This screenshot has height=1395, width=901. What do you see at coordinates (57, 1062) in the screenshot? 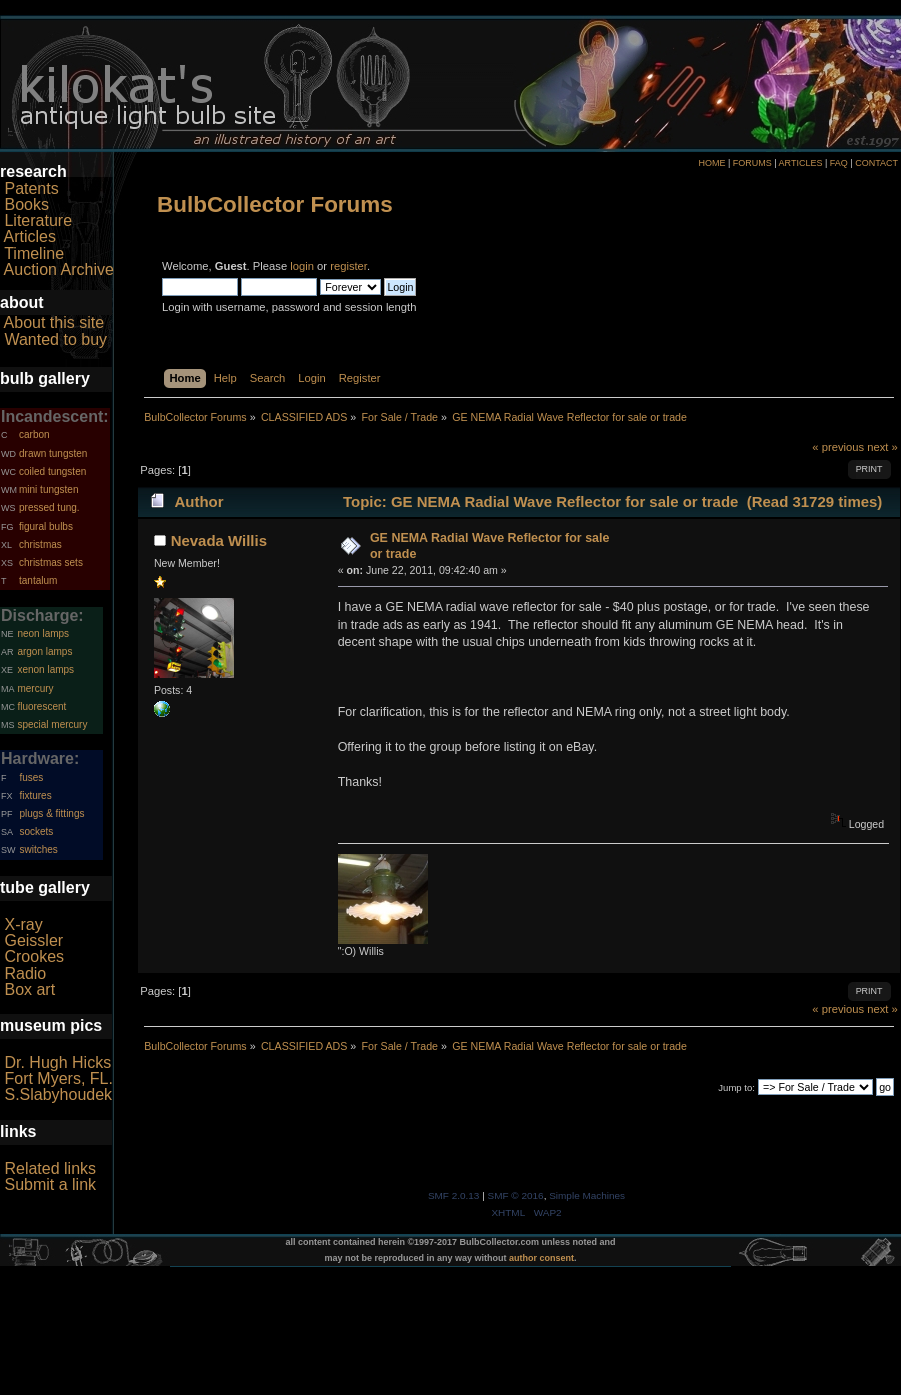
I see `Dr. Hugh Hicks` at bounding box center [57, 1062].